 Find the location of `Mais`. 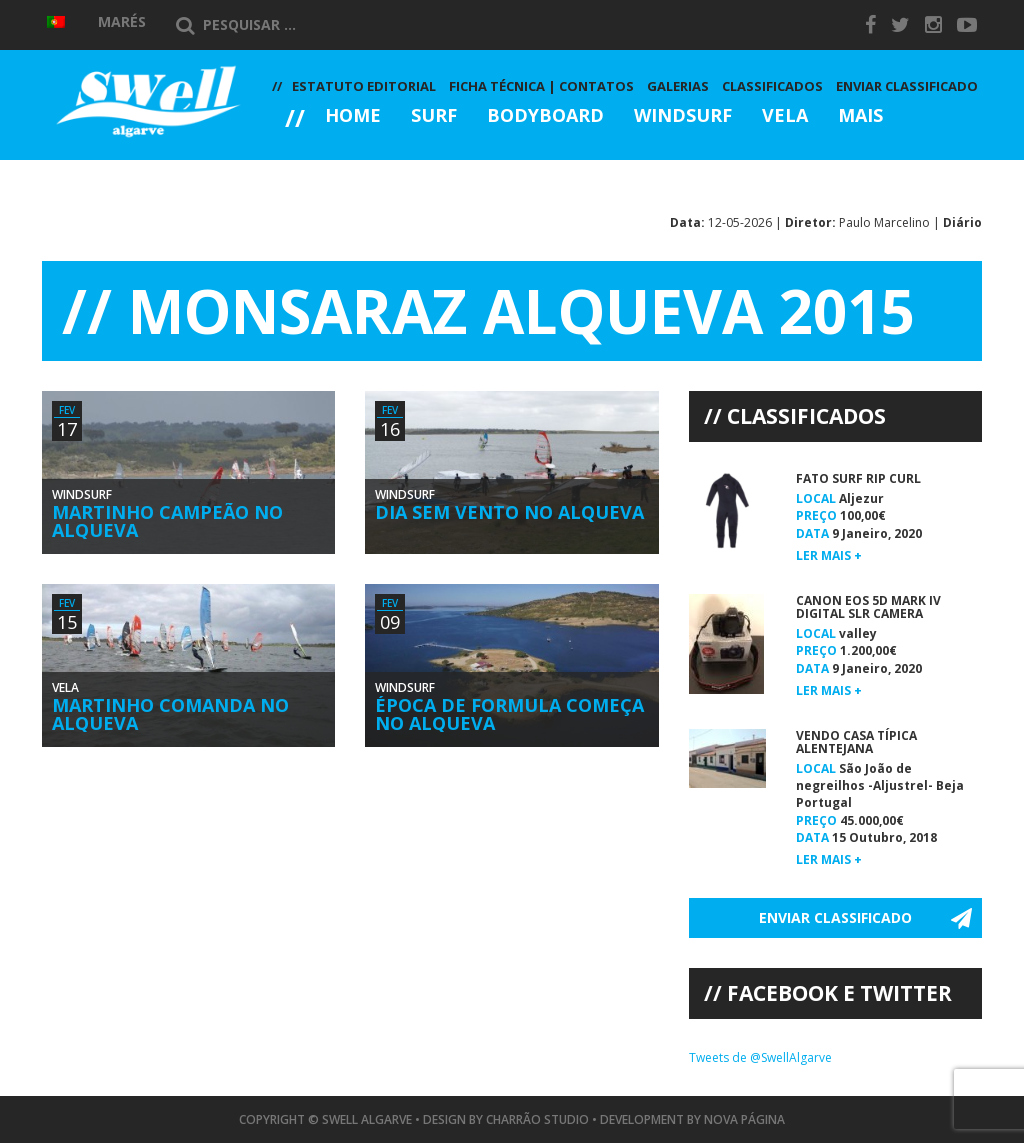

Mais is located at coordinates (860, 116).